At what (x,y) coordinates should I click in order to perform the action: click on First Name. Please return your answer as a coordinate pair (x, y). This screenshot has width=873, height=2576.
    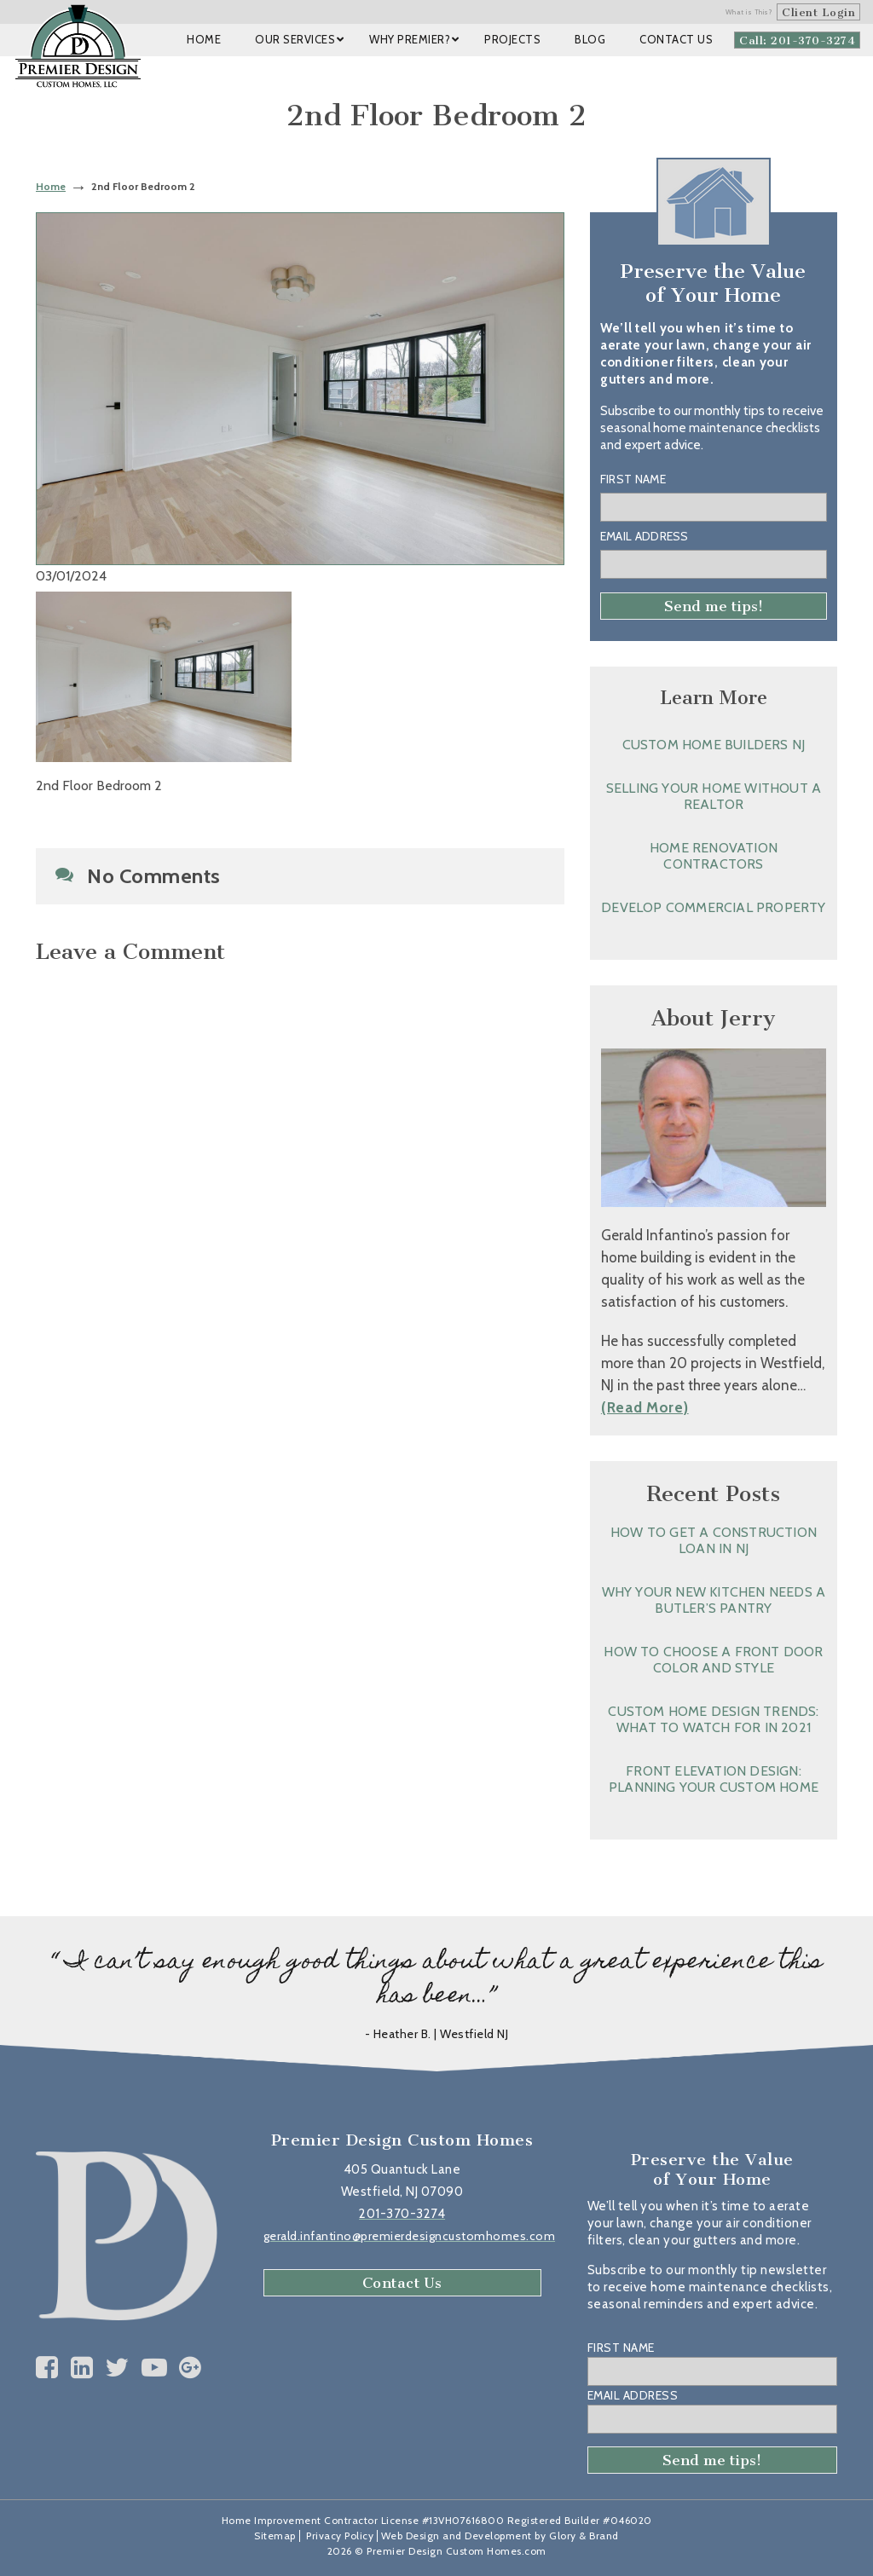
    Looking at the image, I should click on (633, 479).